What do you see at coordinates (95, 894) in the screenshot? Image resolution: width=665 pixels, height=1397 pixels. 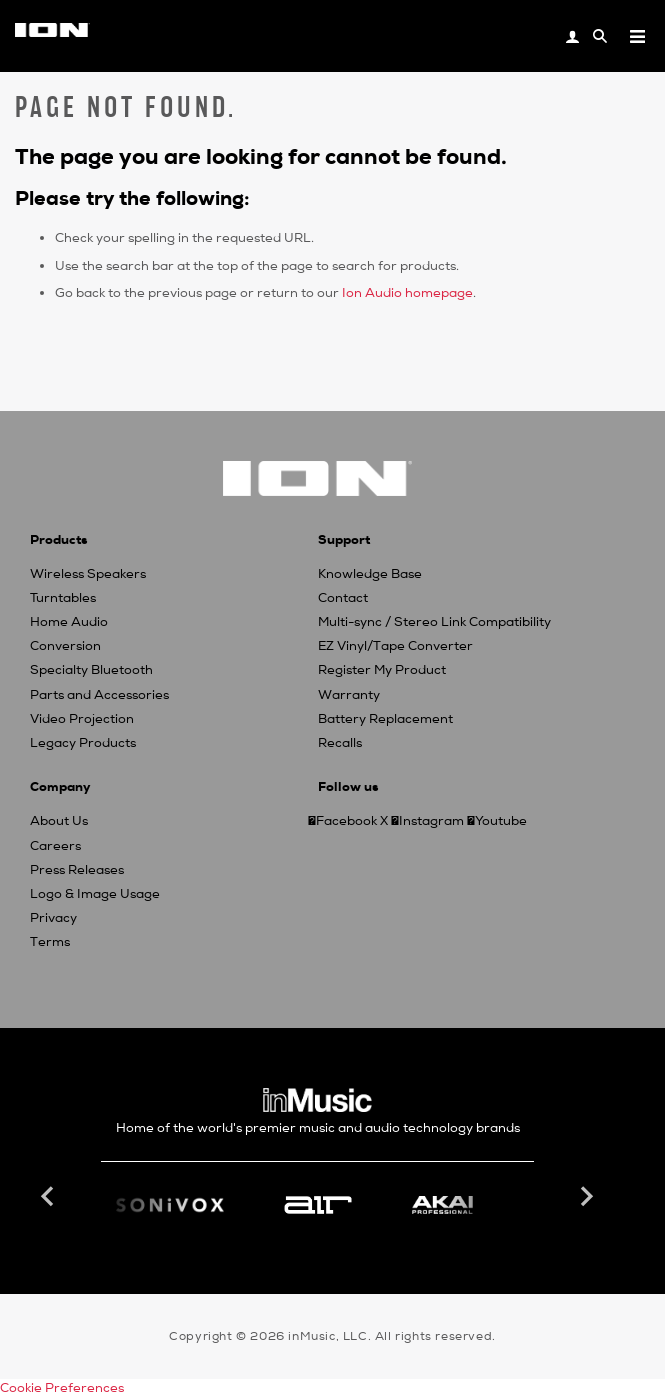 I see `Logo & Image Usage` at bounding box center [95, 894].